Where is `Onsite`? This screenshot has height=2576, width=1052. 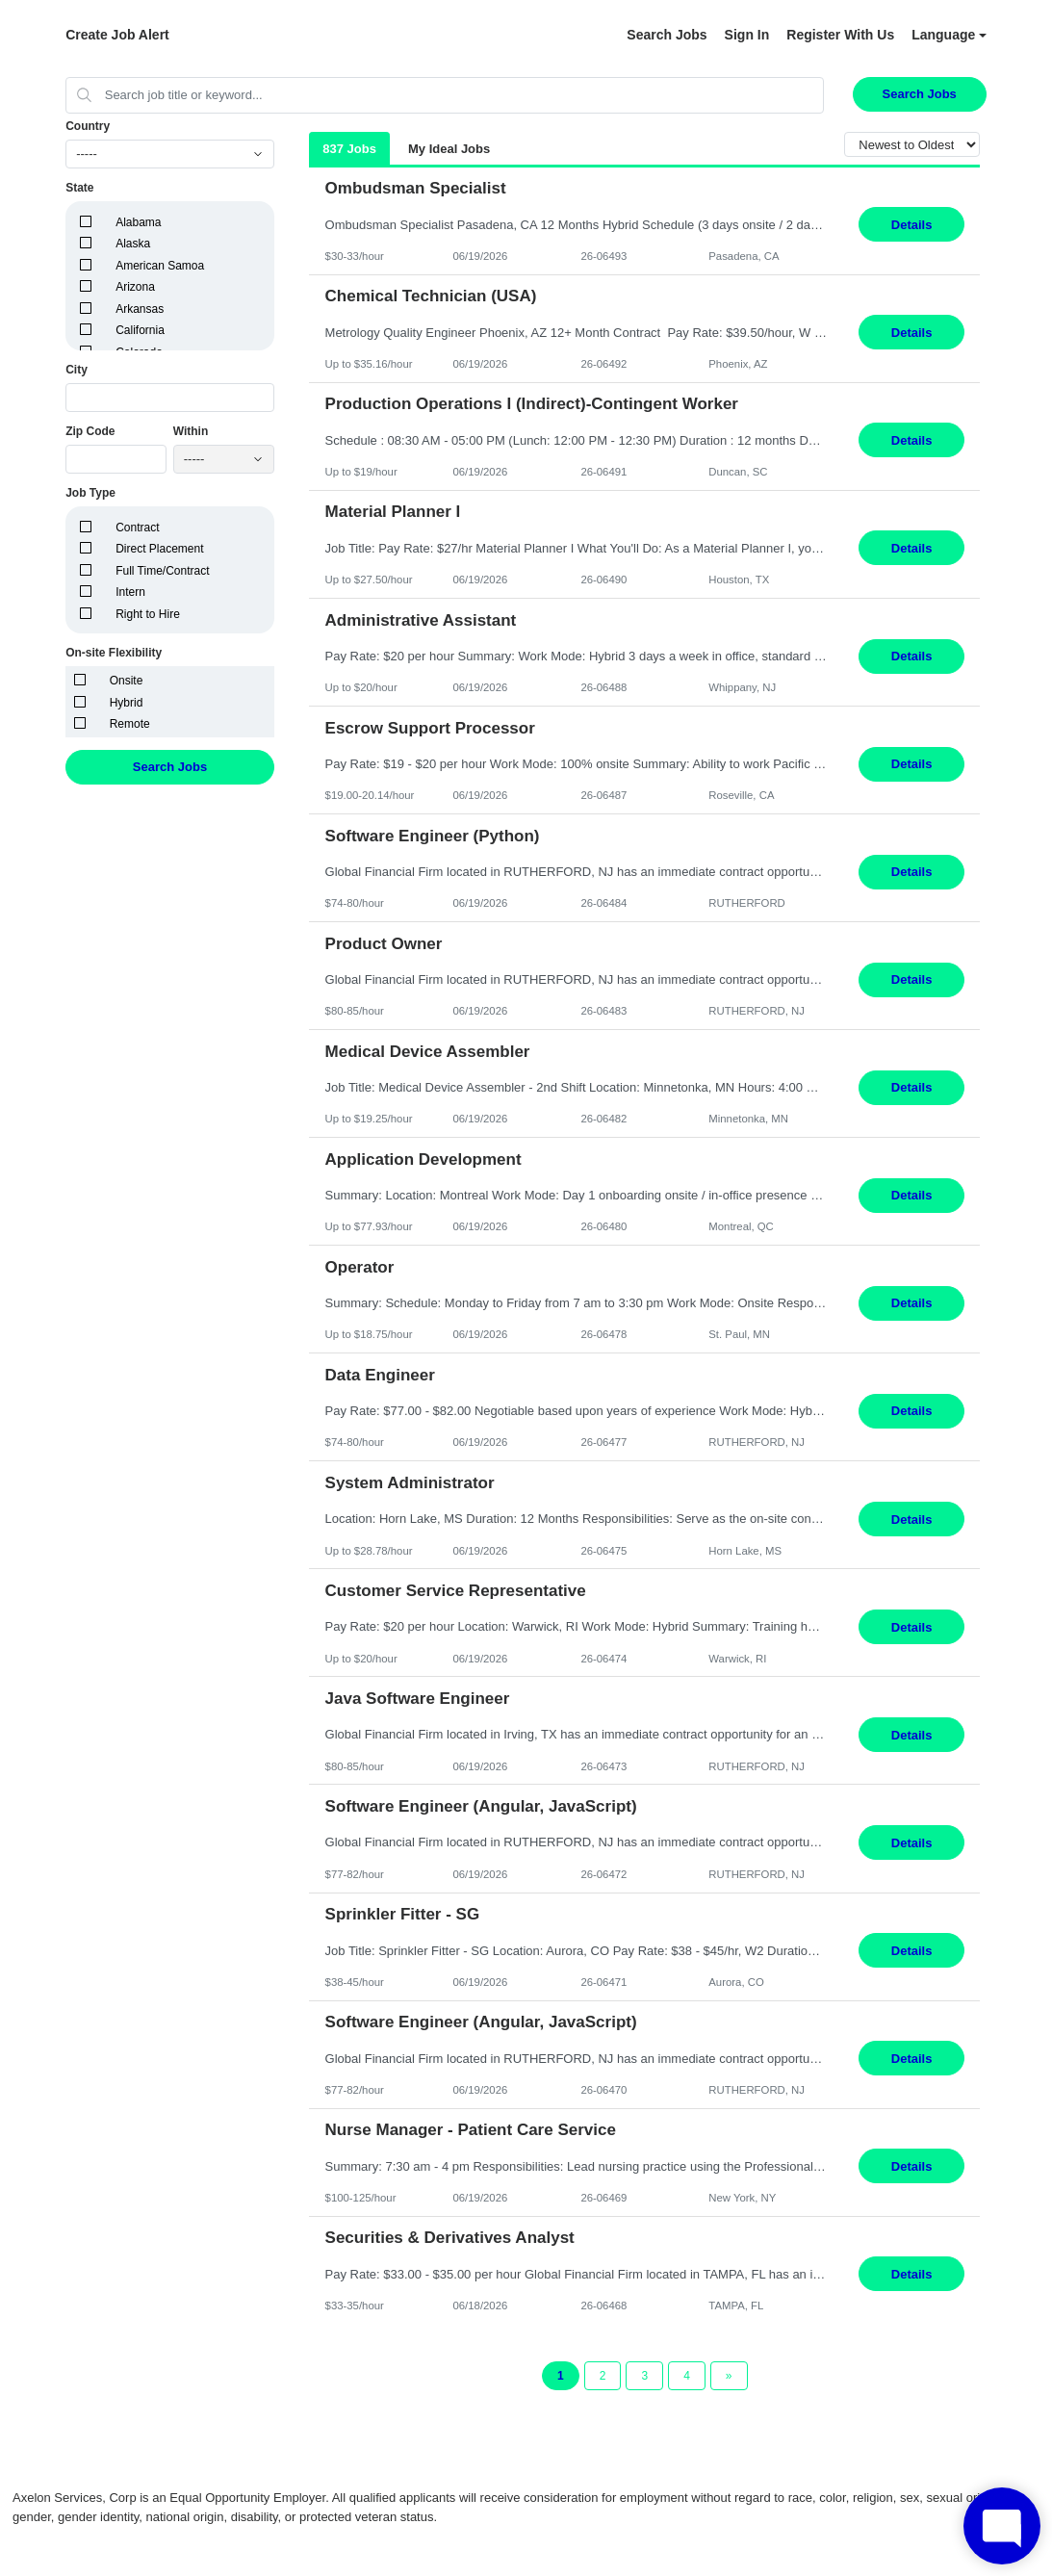
Onsite is located at coordinates (126, 680).